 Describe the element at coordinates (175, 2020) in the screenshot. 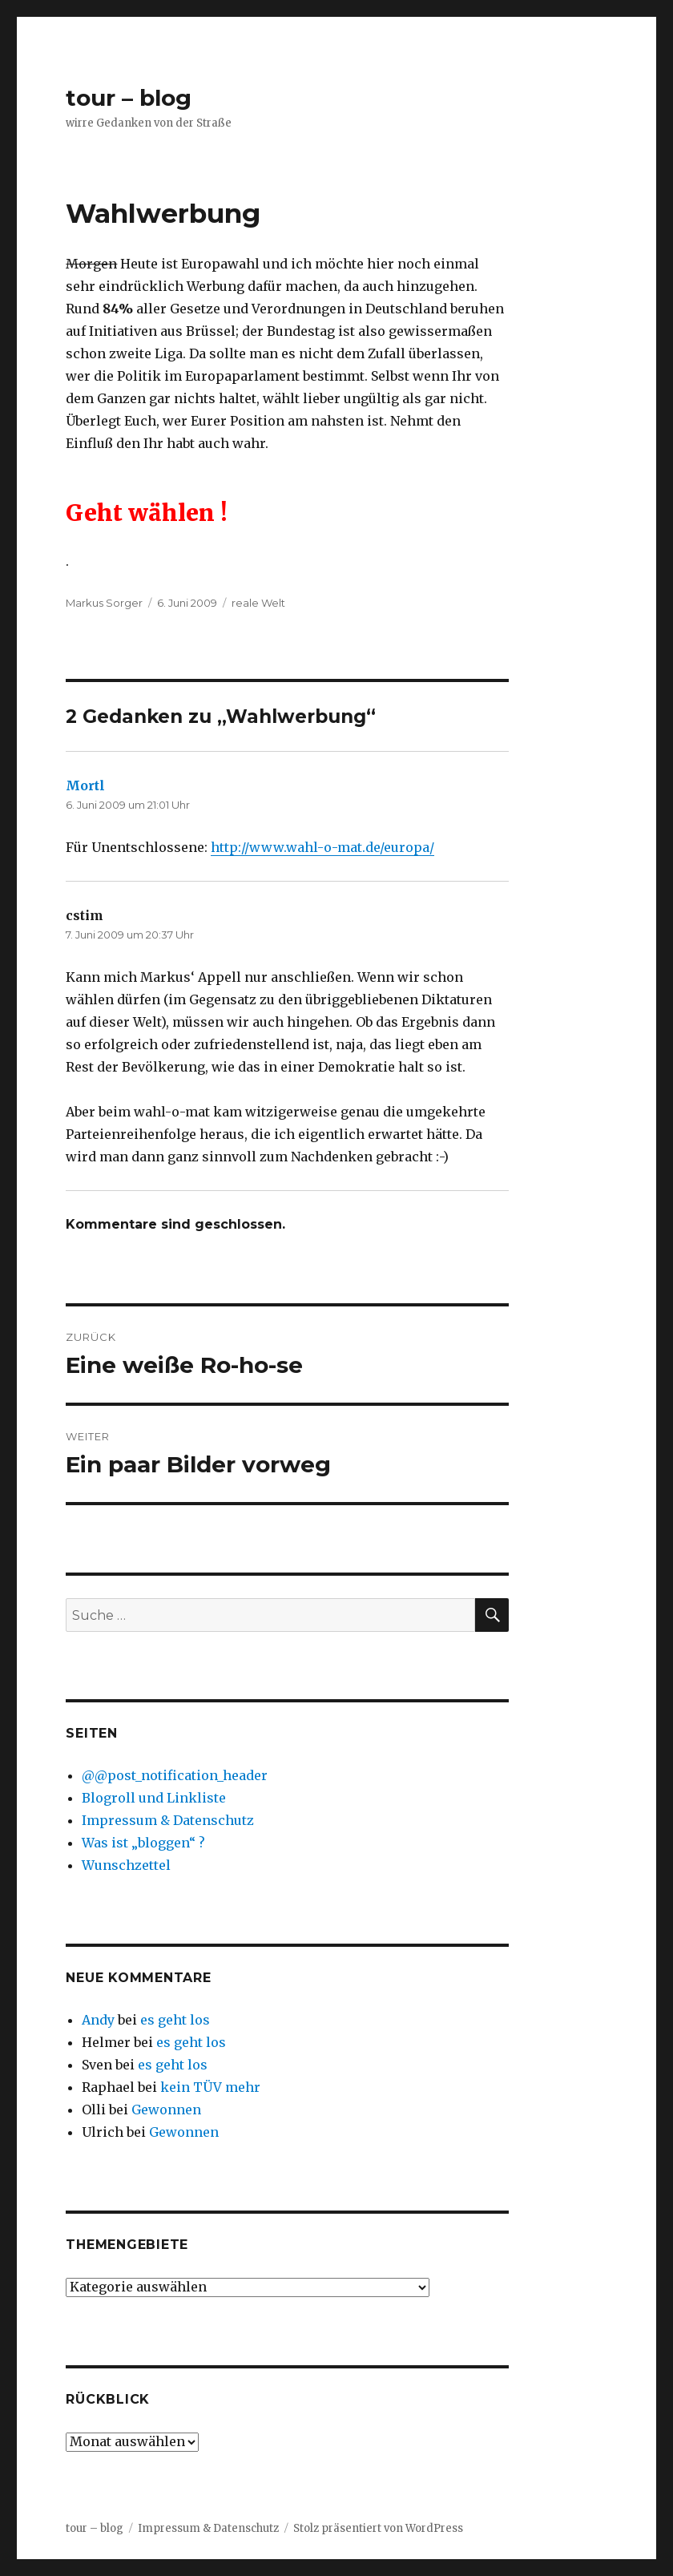

I see `es geht los` at that location.